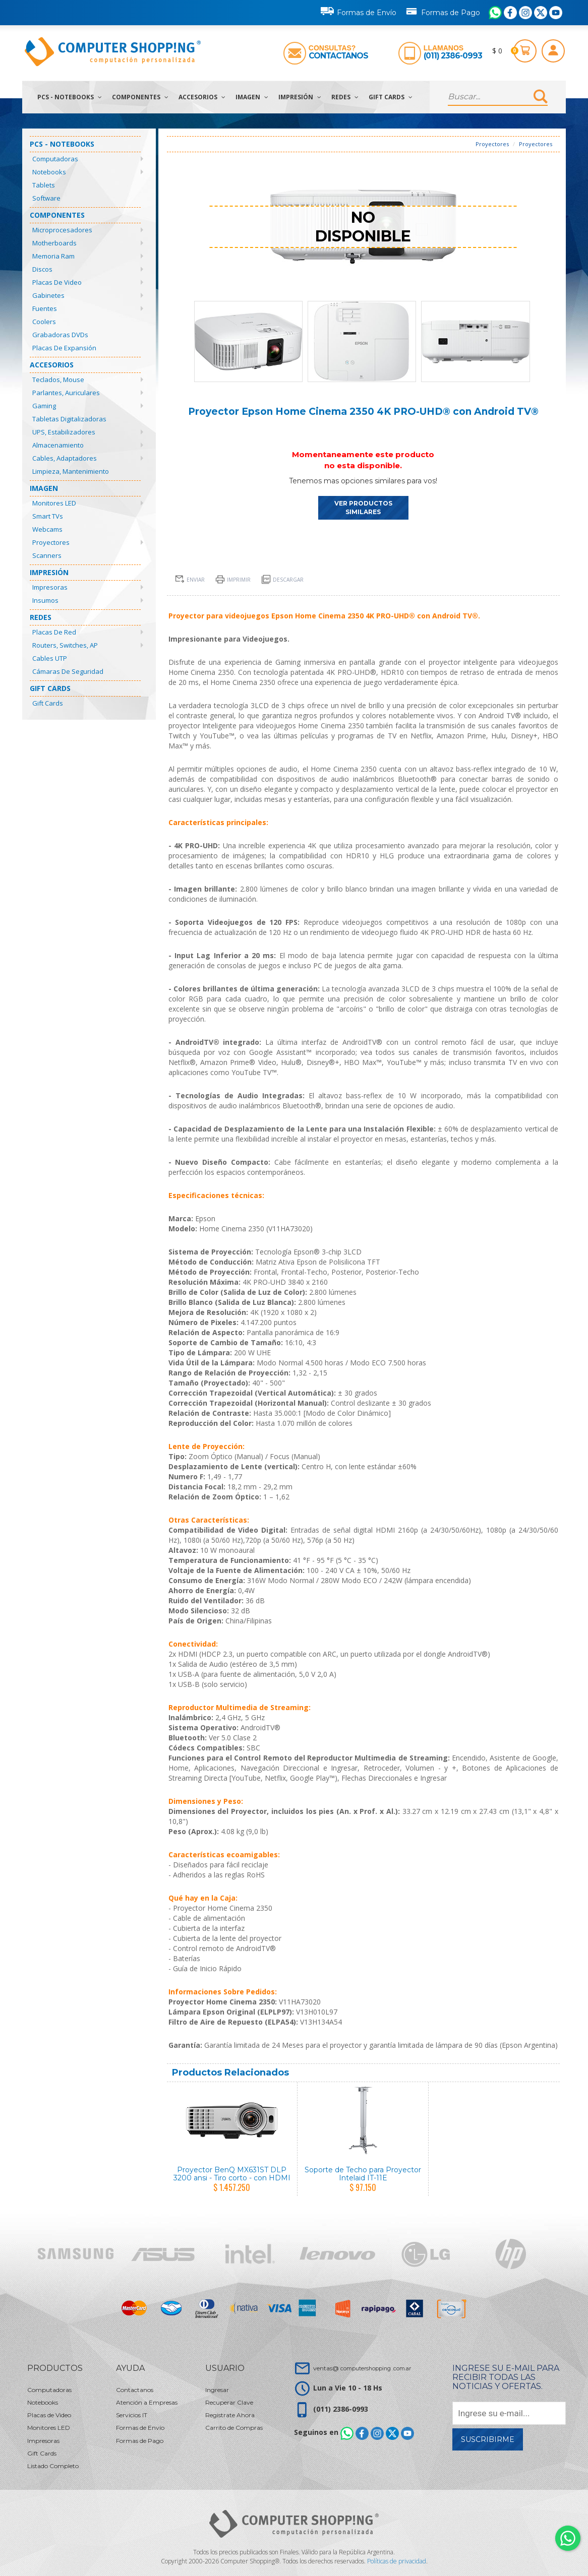 This screenshot has height=2576, width=588. I want to click on Componentes, so click(140, 97).